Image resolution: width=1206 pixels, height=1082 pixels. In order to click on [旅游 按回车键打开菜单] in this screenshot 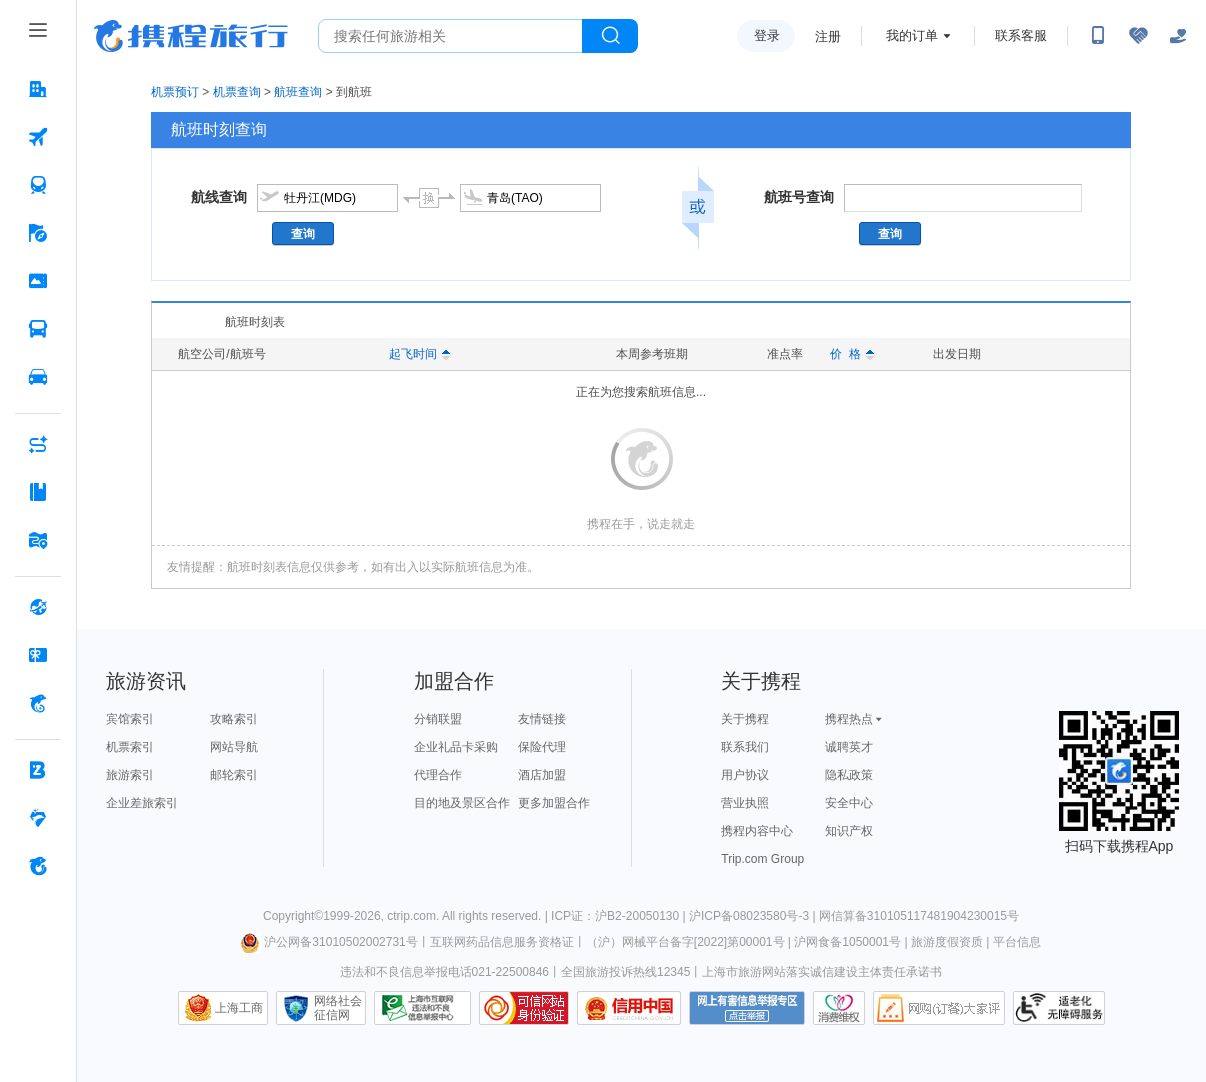, I will do `click(38, 233)`.